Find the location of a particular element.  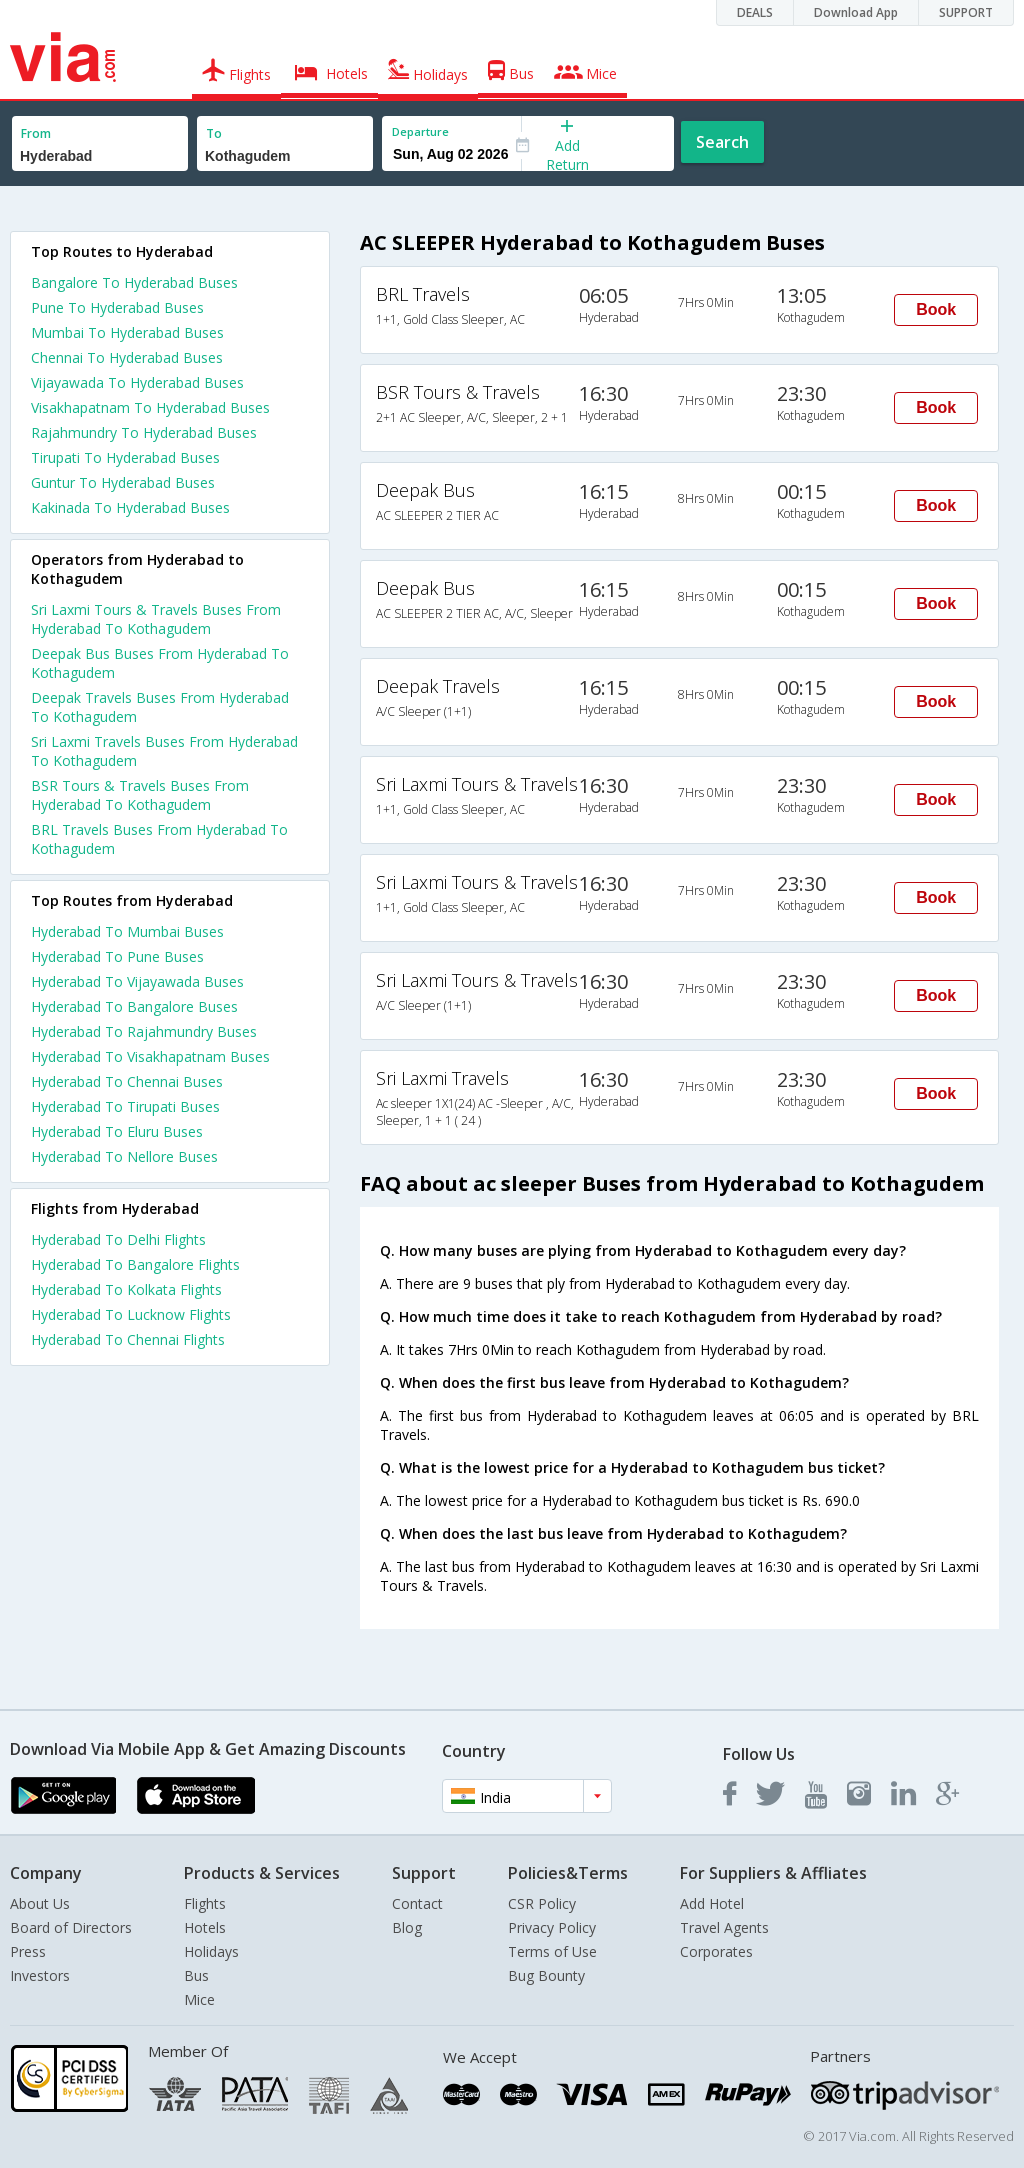

Departure is located at coordinates (420, 131).